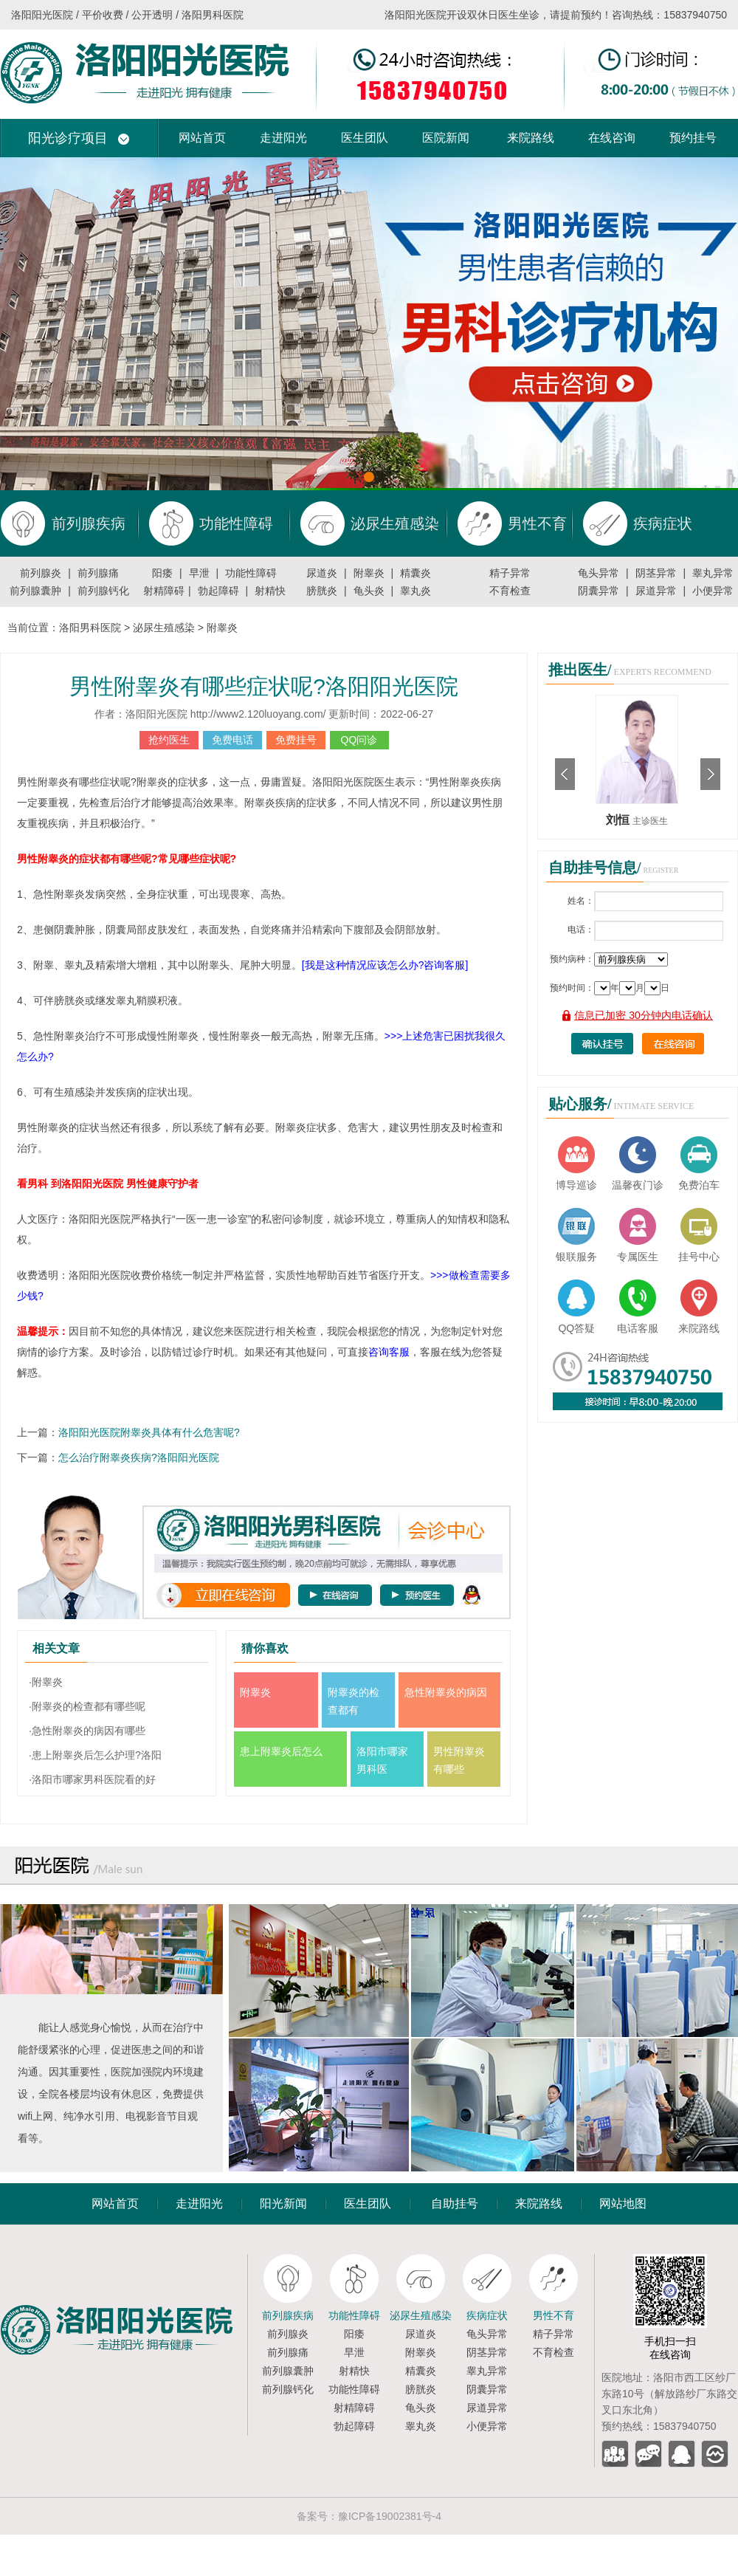  What do you see at coordinates (369, 591) in the screenshot?
I see `龟头炎` at bounding box center [369, 591].